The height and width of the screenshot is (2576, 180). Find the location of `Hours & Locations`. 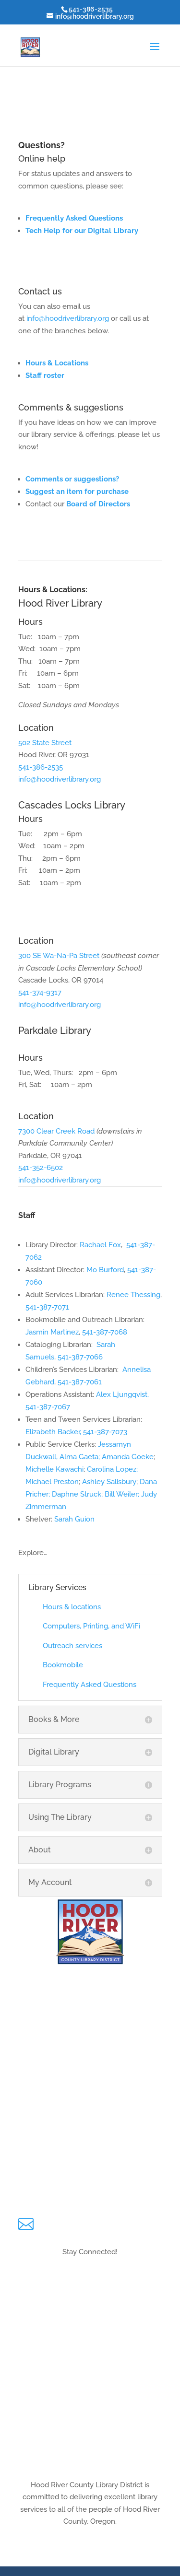

Hours & Locations is located at coordinates (90, 2554).